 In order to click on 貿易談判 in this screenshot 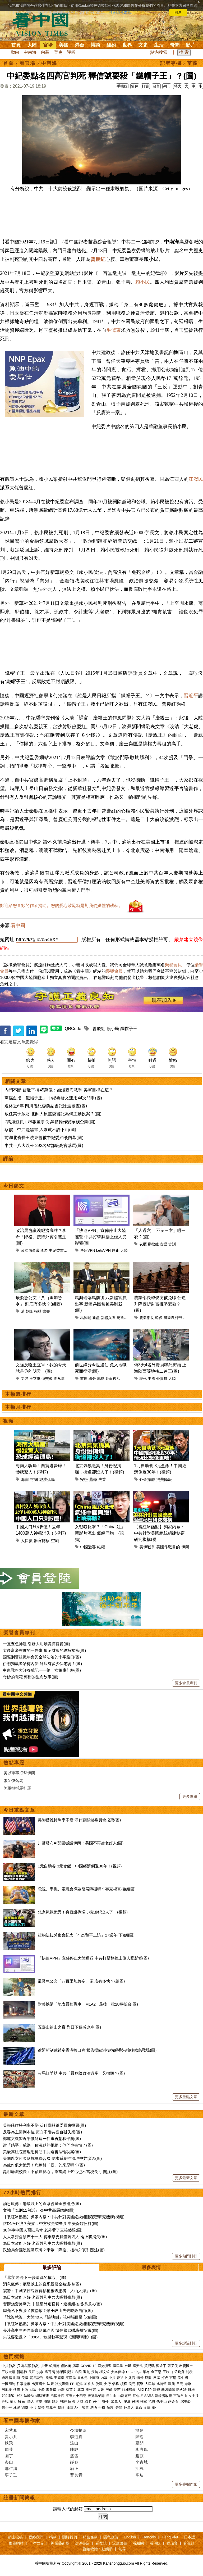, I will do `click(37, 2378)`.